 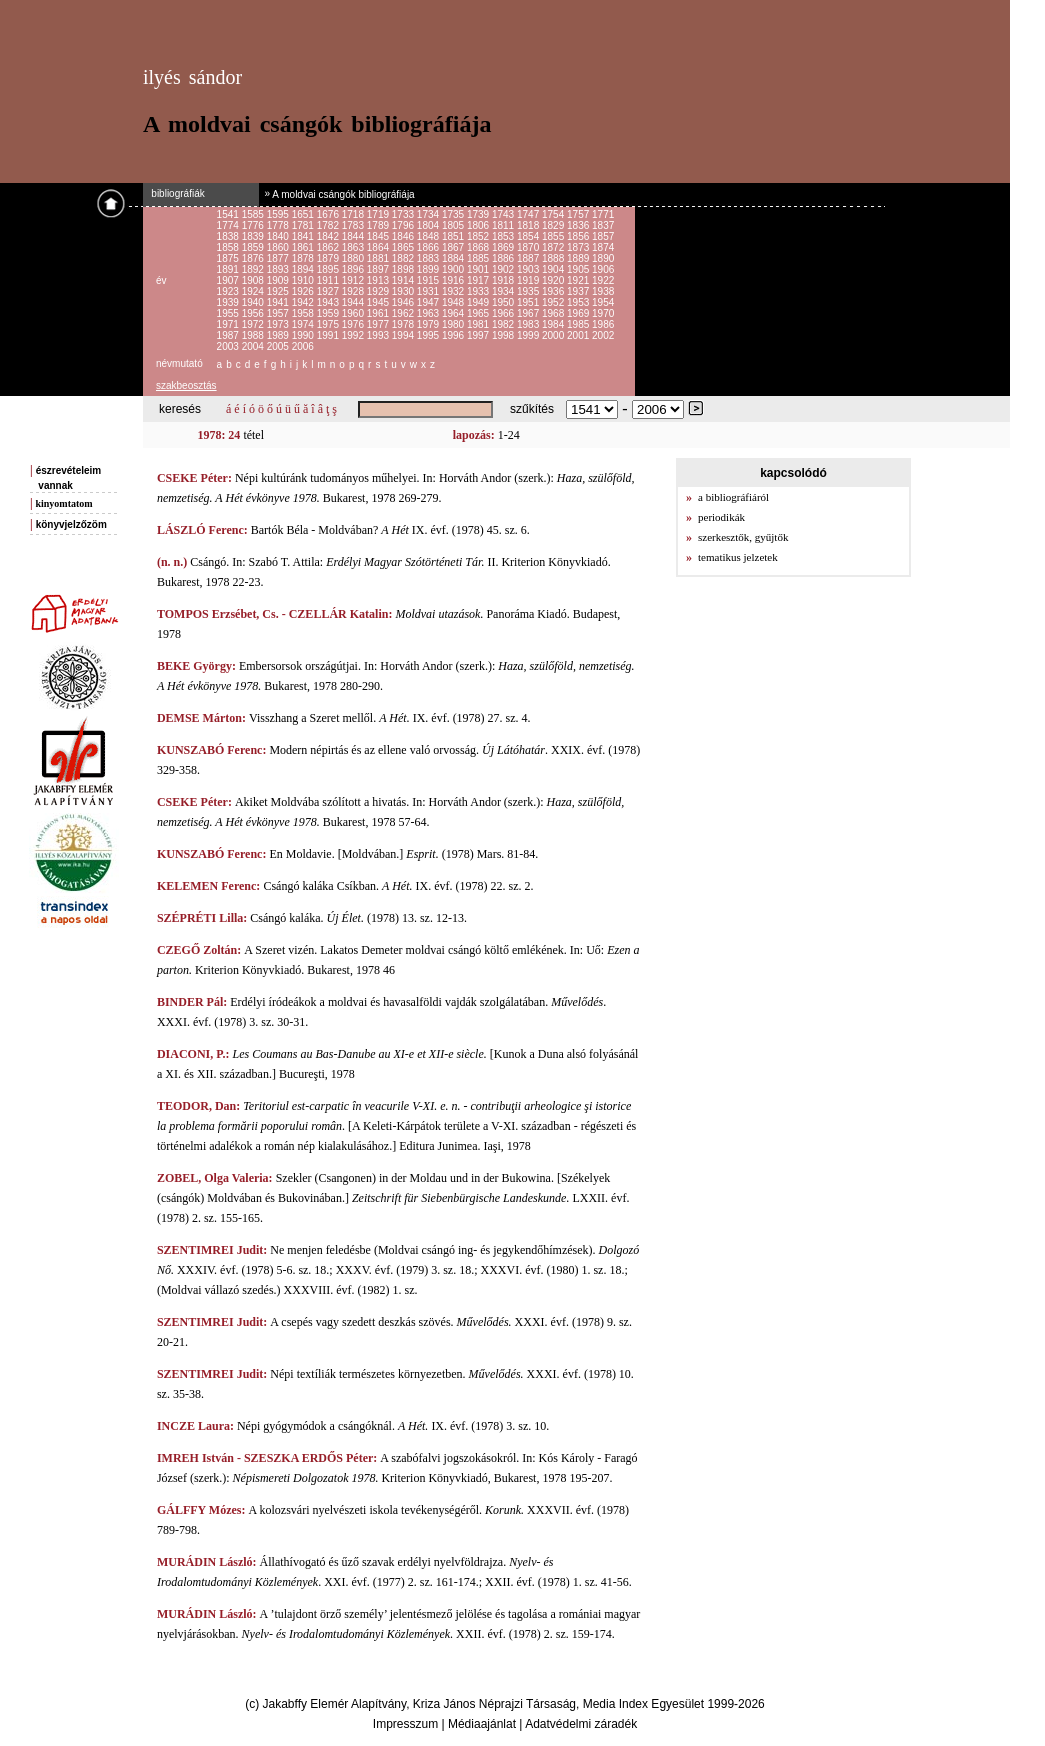 I want to click on 1885, so click(x=479, y=258).